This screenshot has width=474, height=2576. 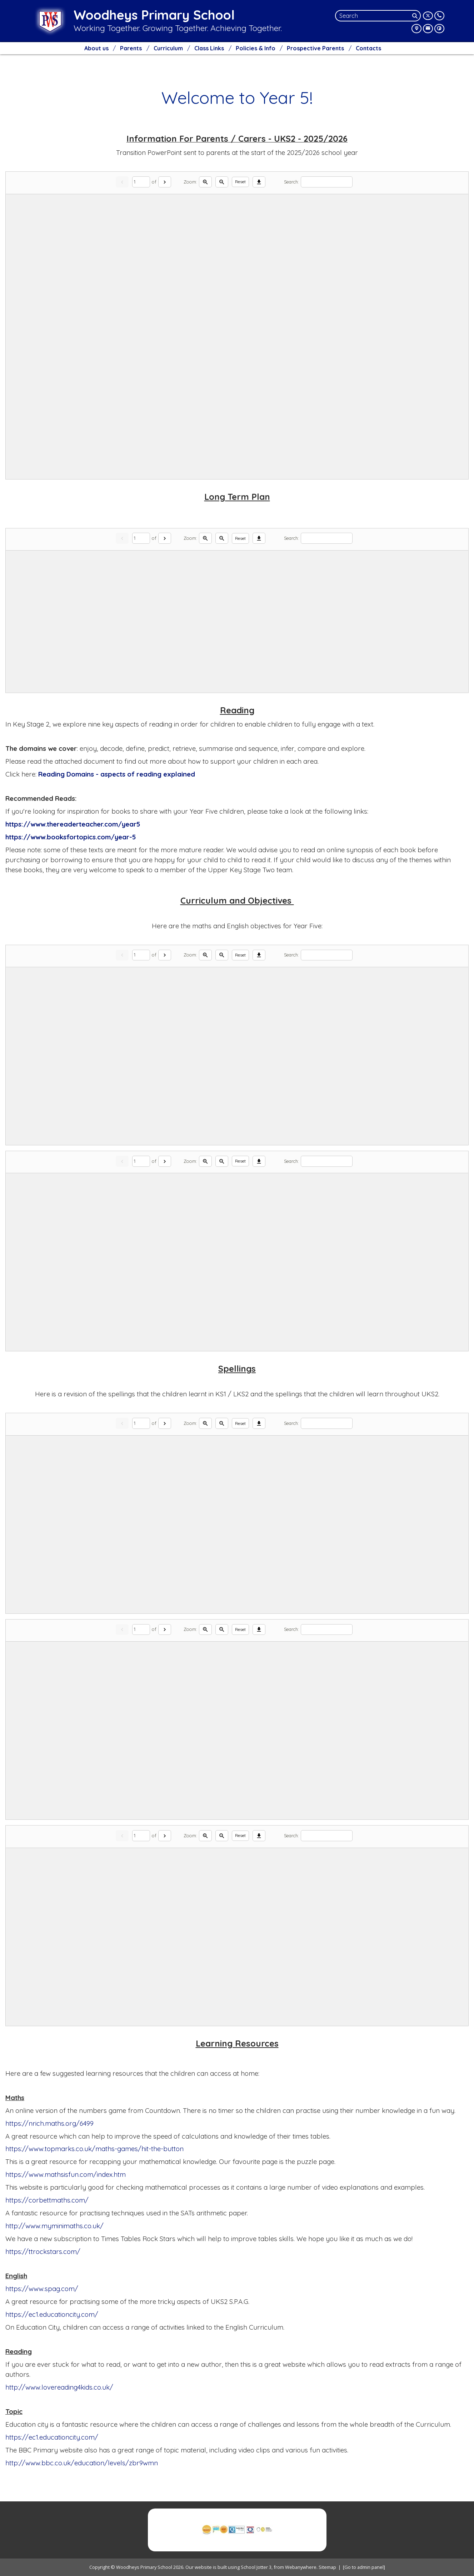 What do you see at coordinates (94, 2148) in the screenshot?
I see `https://www.topmarks.co.uk/maths-games/hit-the-button` at bounding box center [94, 2148].